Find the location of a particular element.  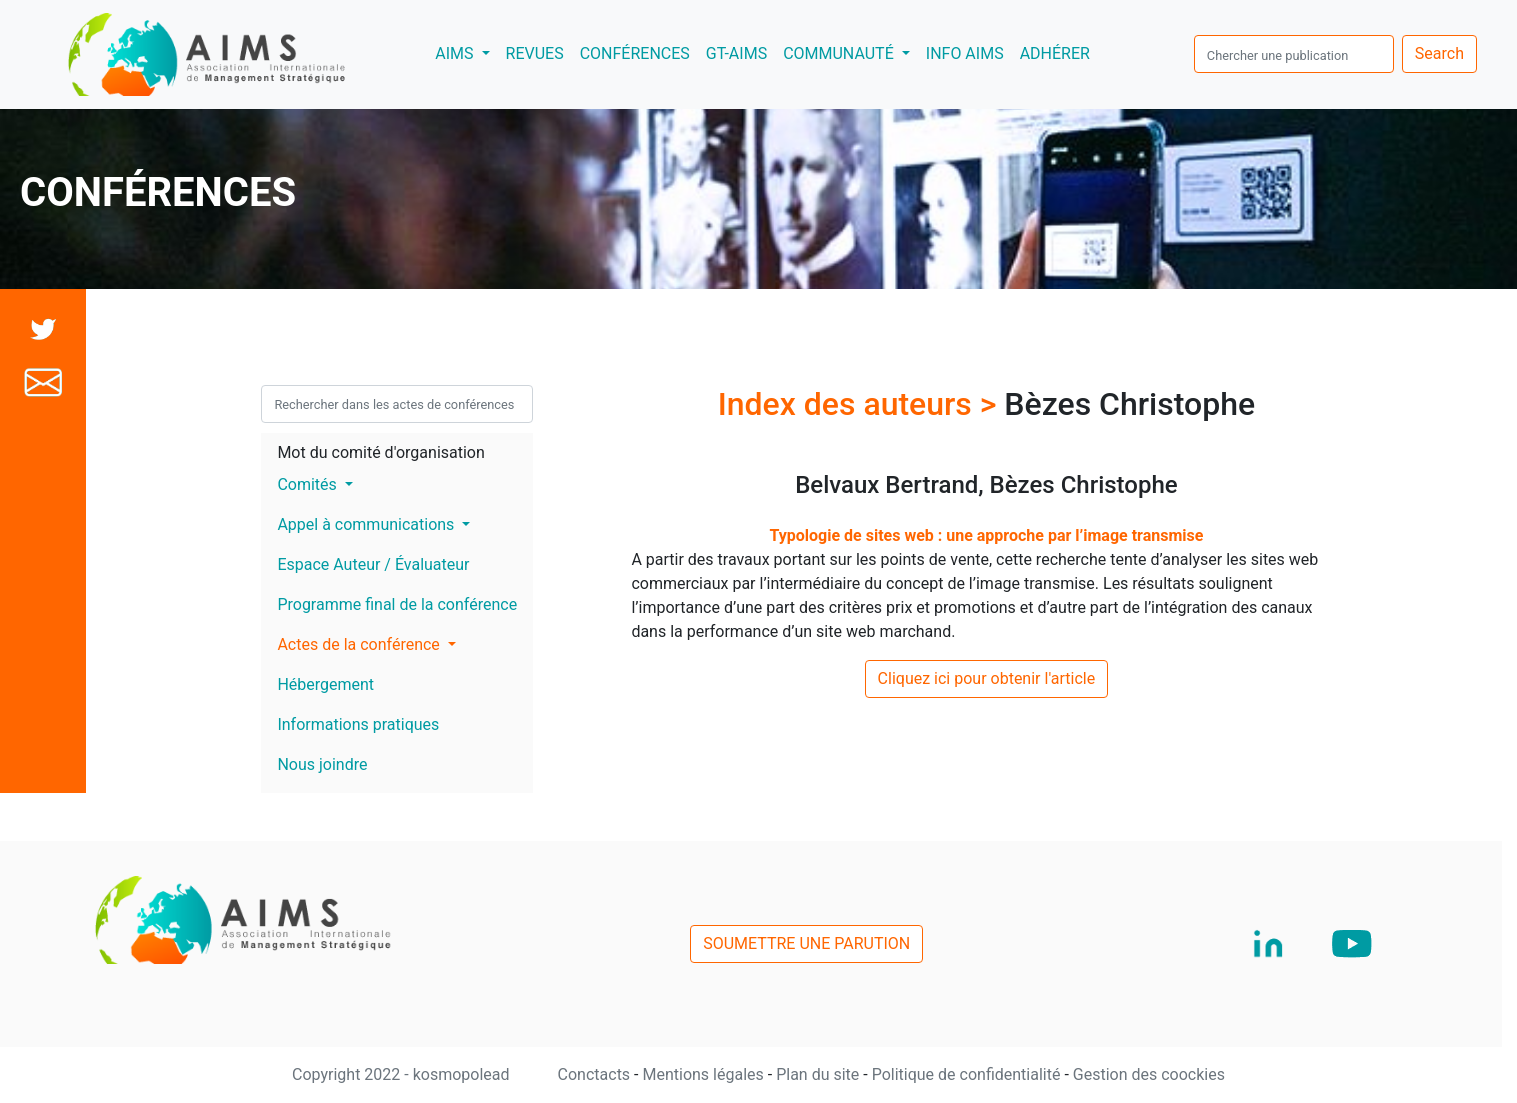

Gestion des coockies is located at coordinates (1149, 1074).